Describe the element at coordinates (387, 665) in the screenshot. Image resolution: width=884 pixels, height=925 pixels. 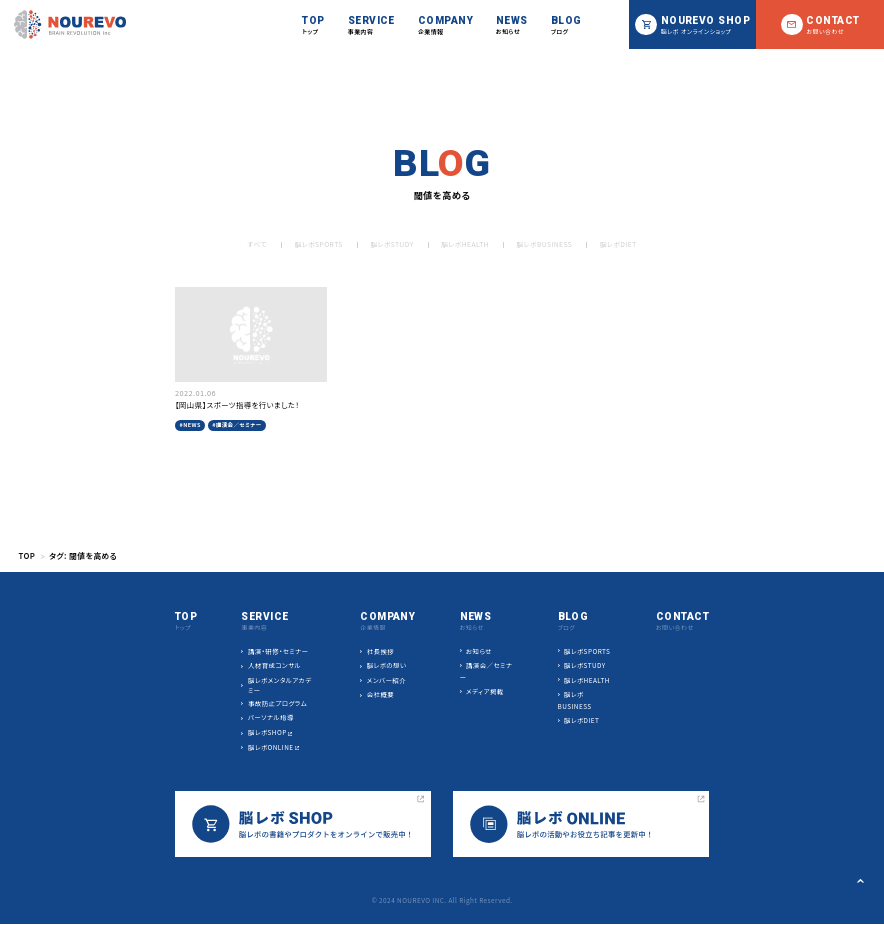
I see `脳レボの想い` at that location.